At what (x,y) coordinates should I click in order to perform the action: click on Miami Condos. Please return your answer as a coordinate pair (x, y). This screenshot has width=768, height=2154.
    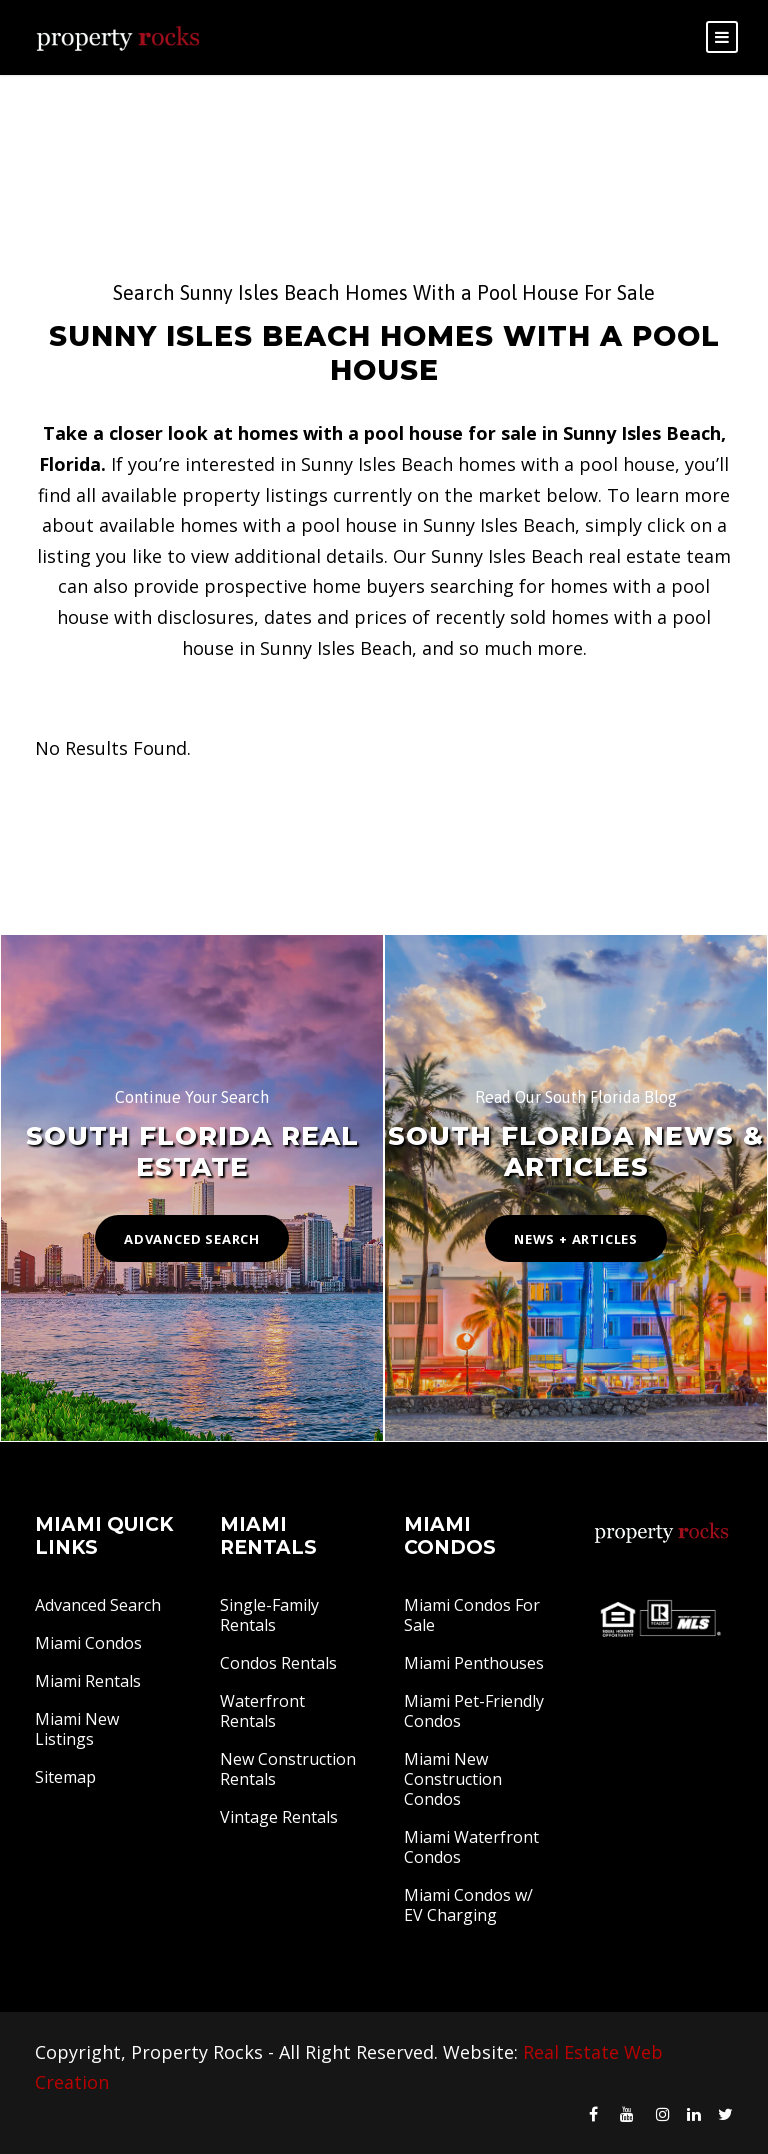
    Looking at the image, I should click on (88, 1643).